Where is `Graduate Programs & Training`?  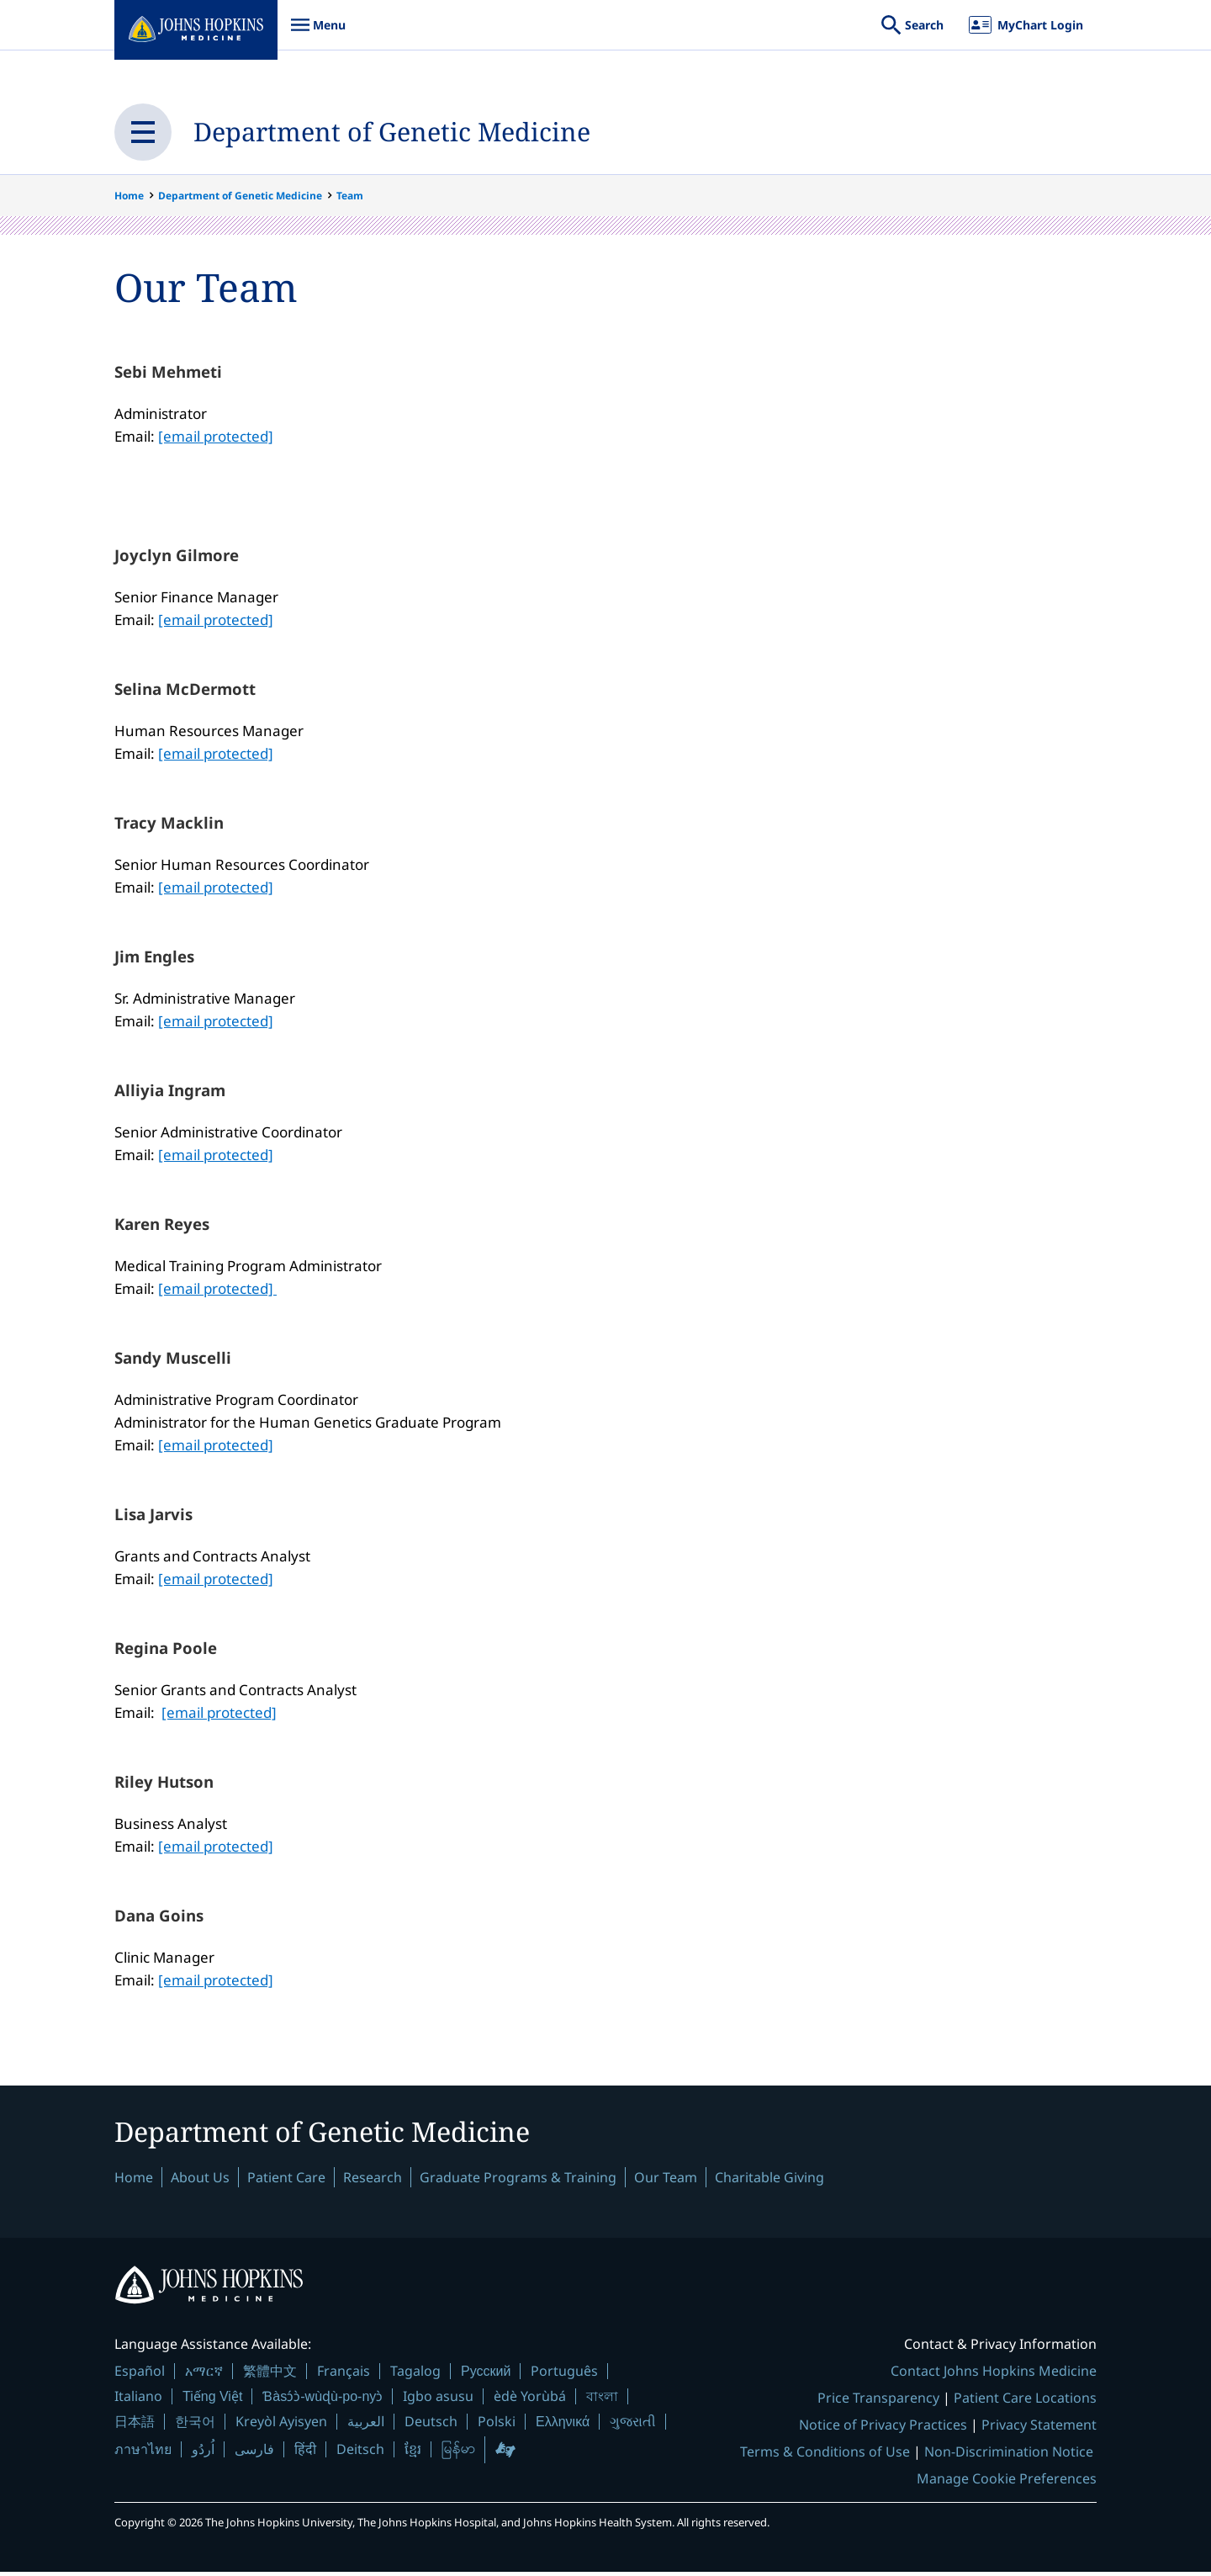 Graduate Programs & Training is located at coordinates (518, 2182).